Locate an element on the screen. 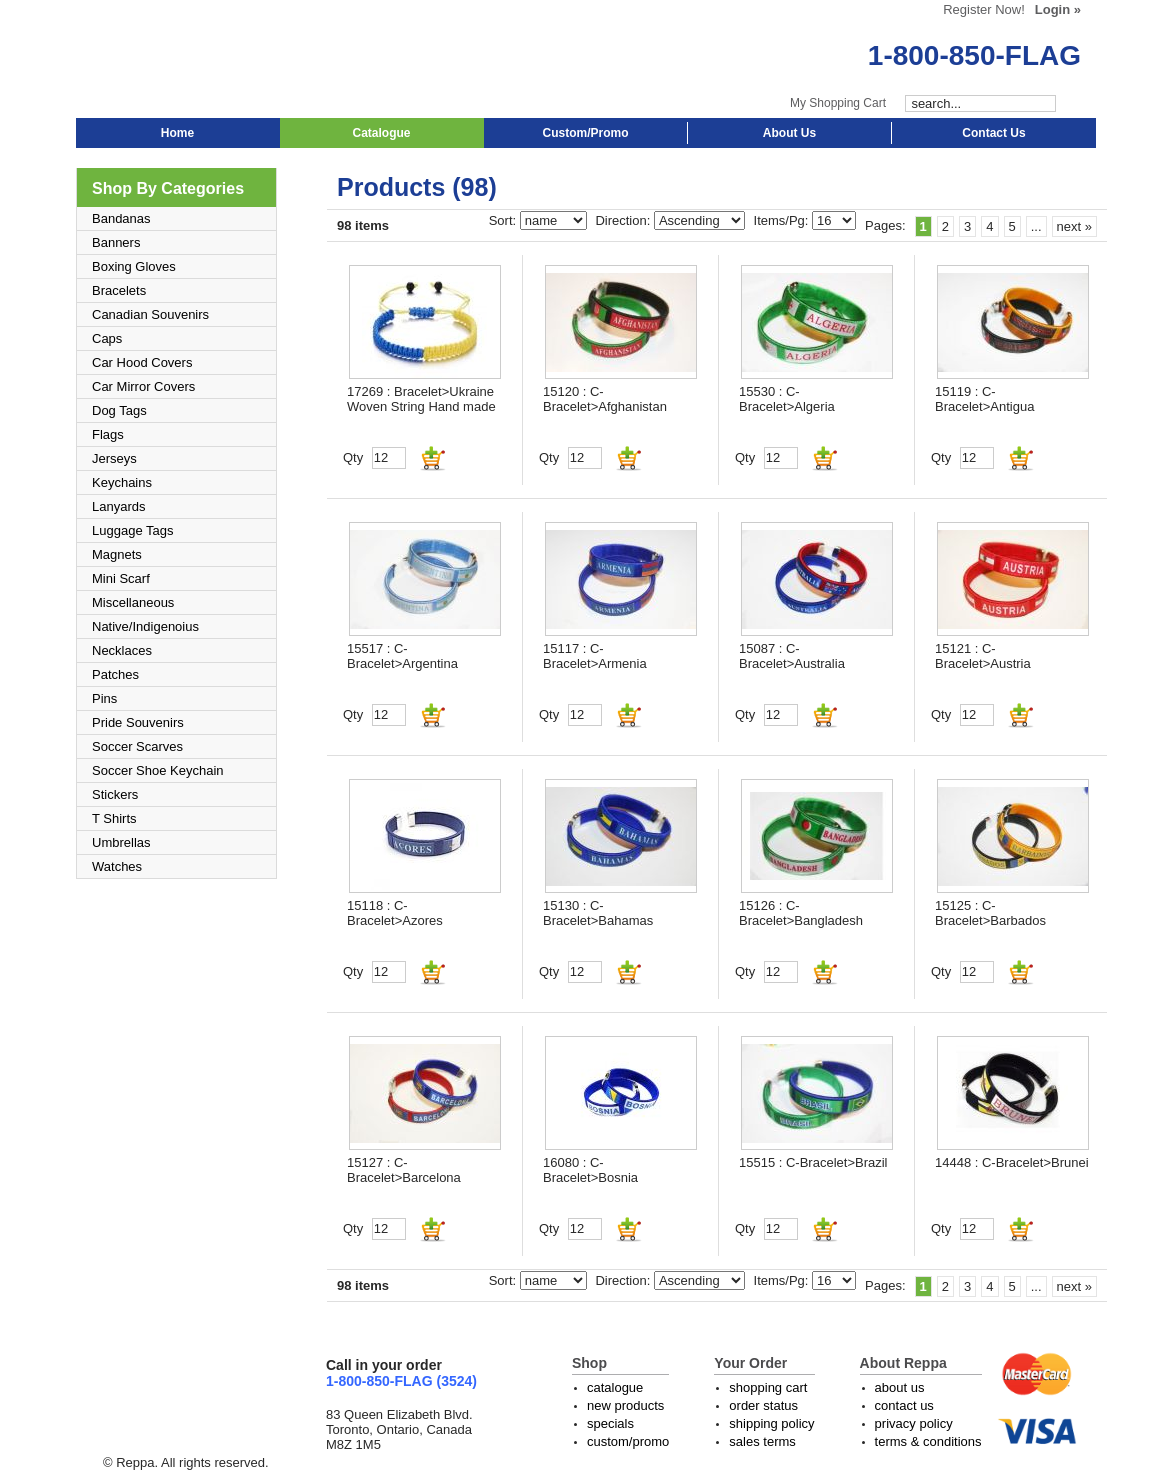 This screenshot has width=1172, height=1482. Qty is located at coordinates (353, 457).